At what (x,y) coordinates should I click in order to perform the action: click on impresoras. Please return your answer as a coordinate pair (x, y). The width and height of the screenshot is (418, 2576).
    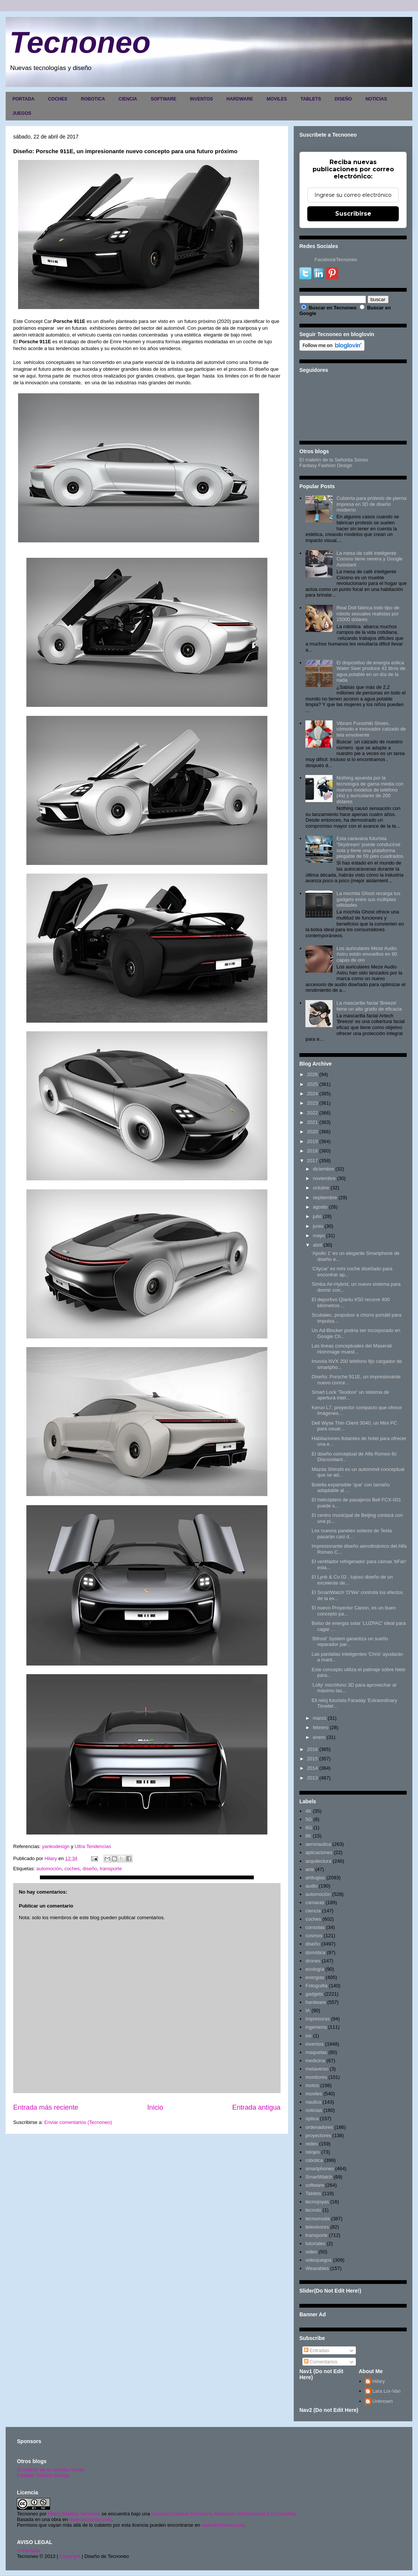
    Looking at the image, I should click on (317, 2019).